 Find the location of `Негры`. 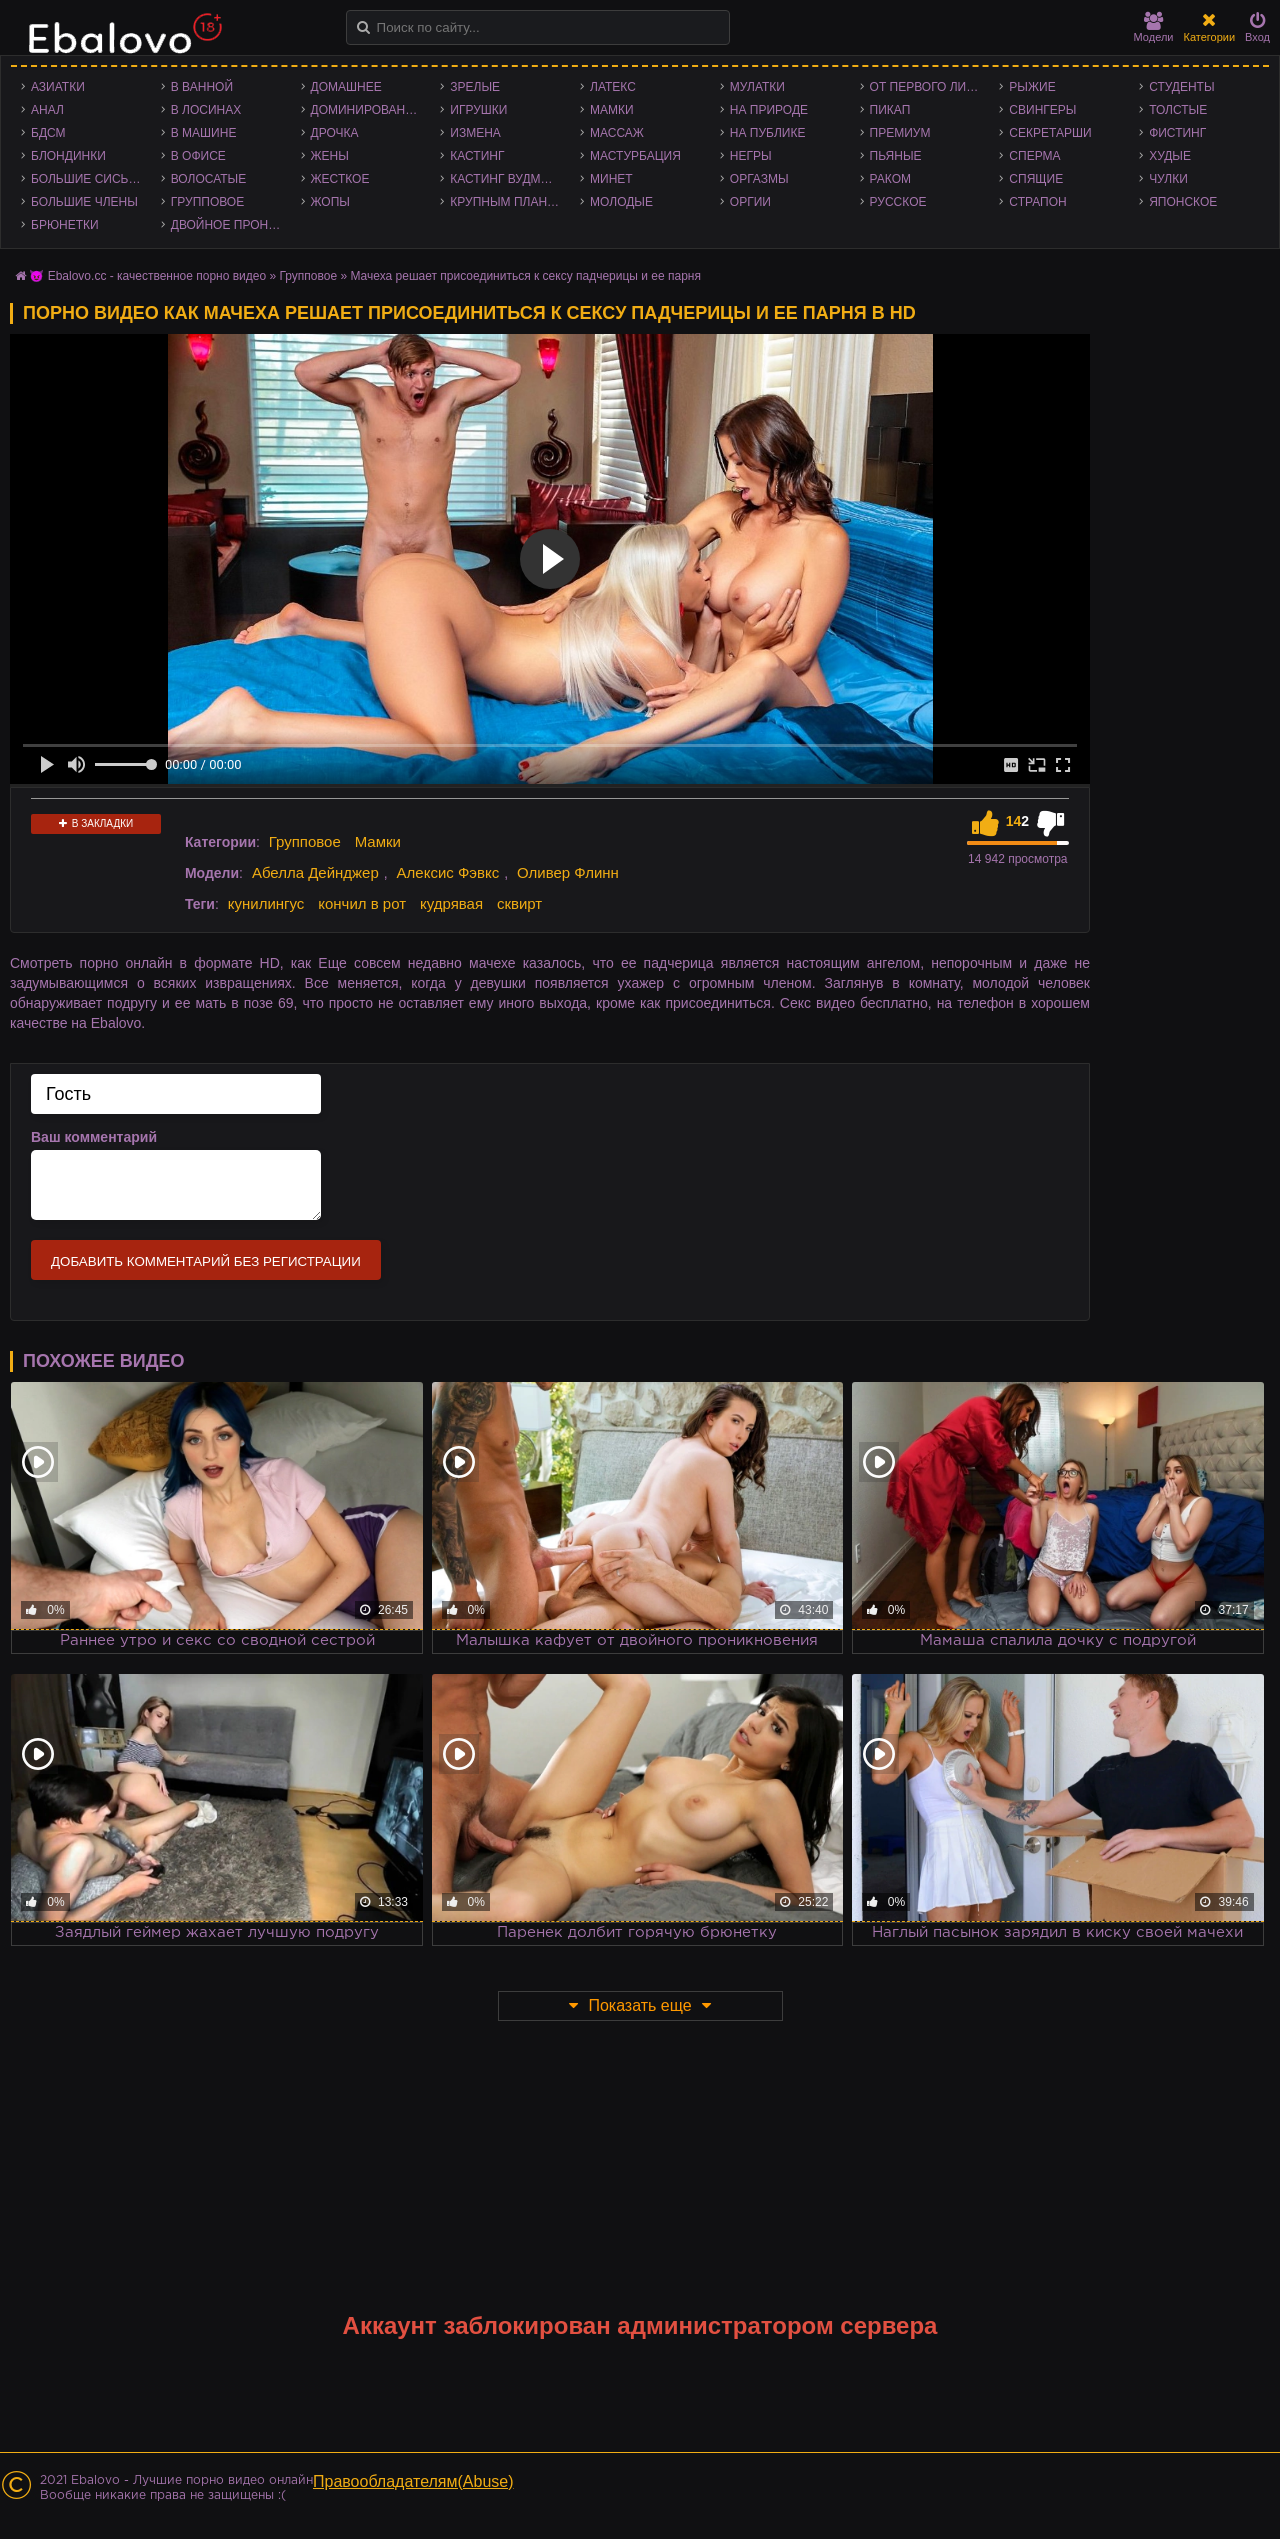

Негры is located at coordinates (751, 156).